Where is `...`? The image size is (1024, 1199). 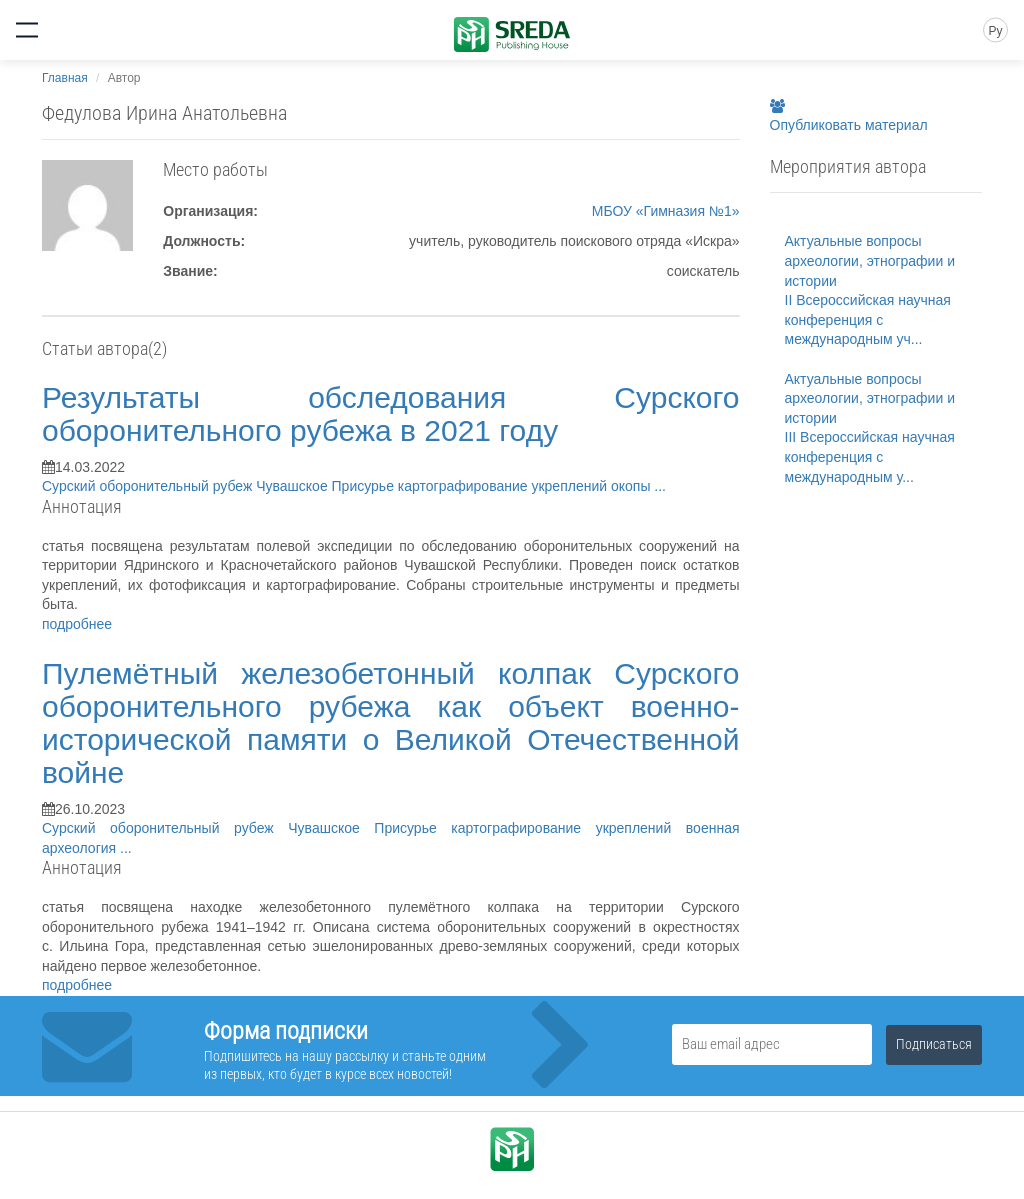 ... is located at coordinates (660, 486).